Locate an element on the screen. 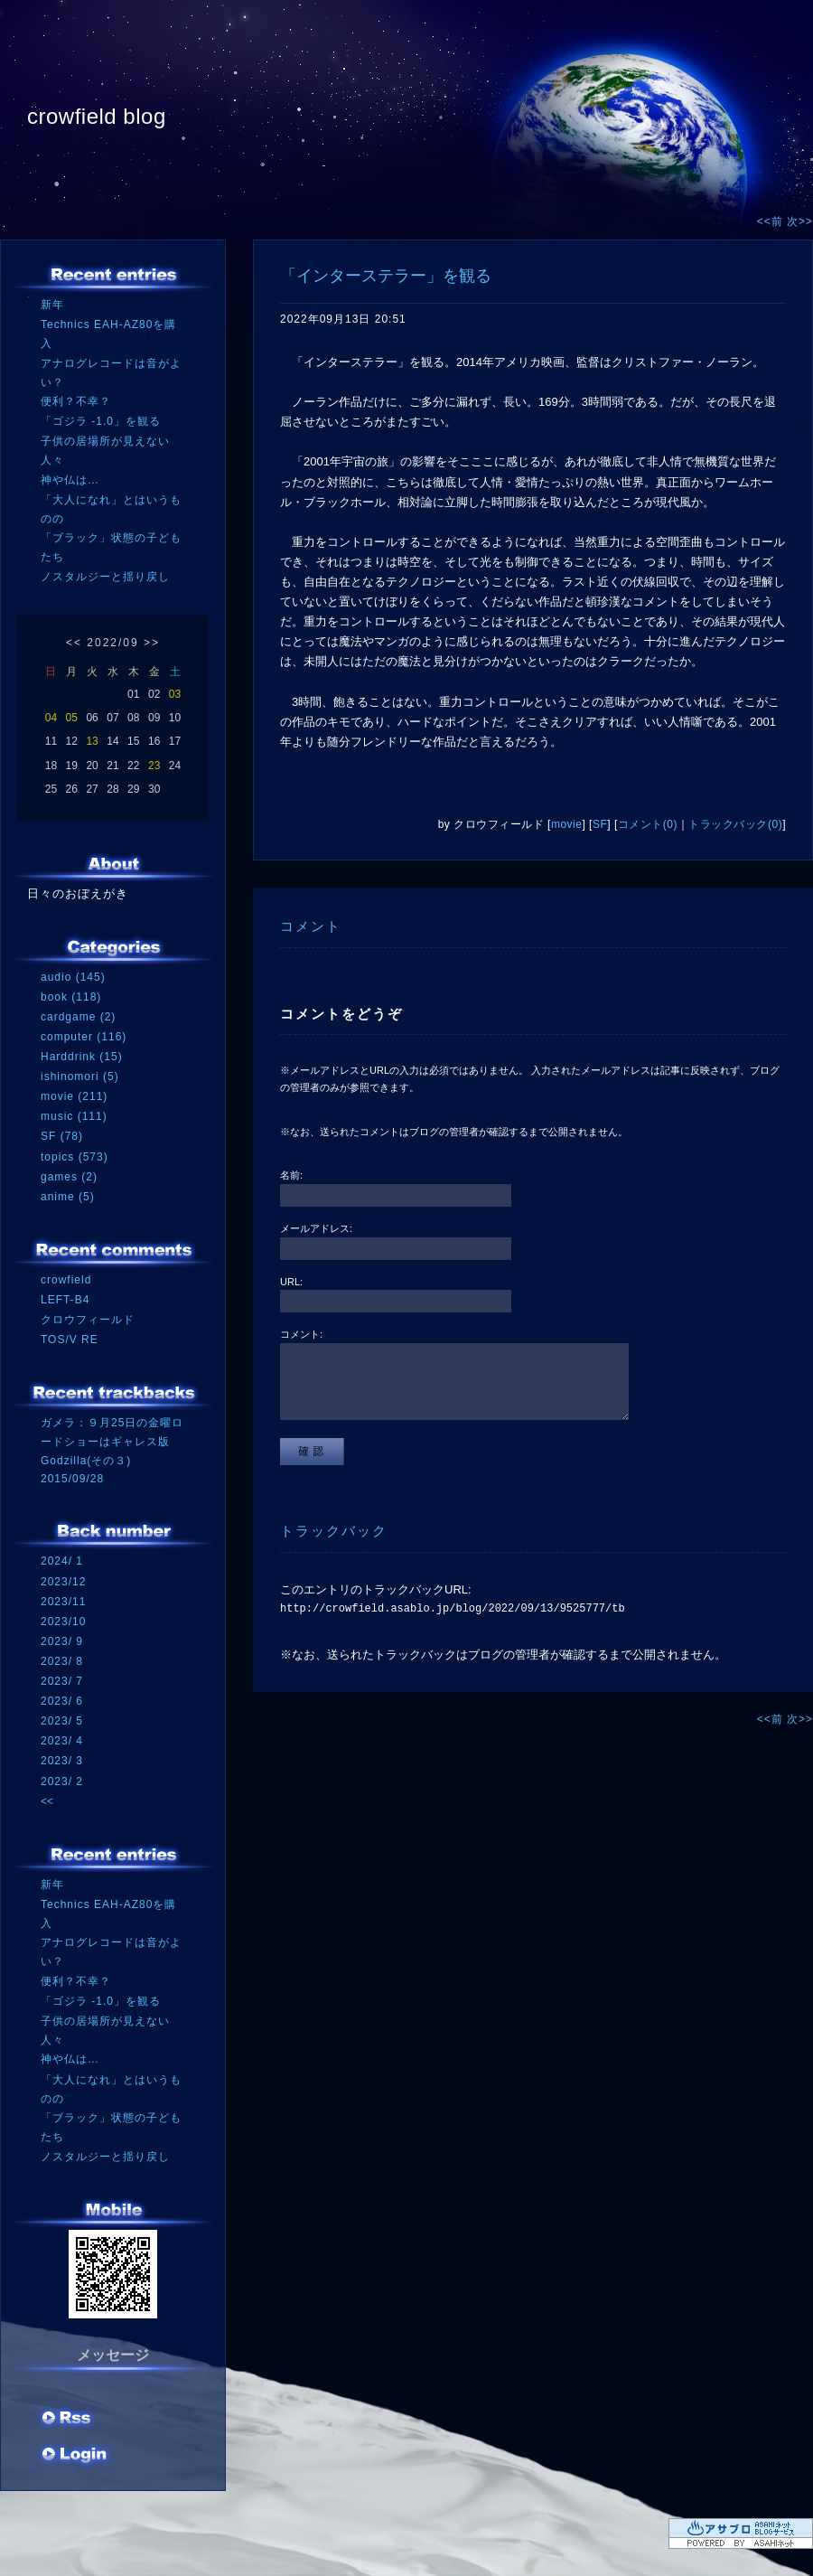 This screenshot has height=2576, width=813. cardgame (2) is located at coordinates (78, 1017).